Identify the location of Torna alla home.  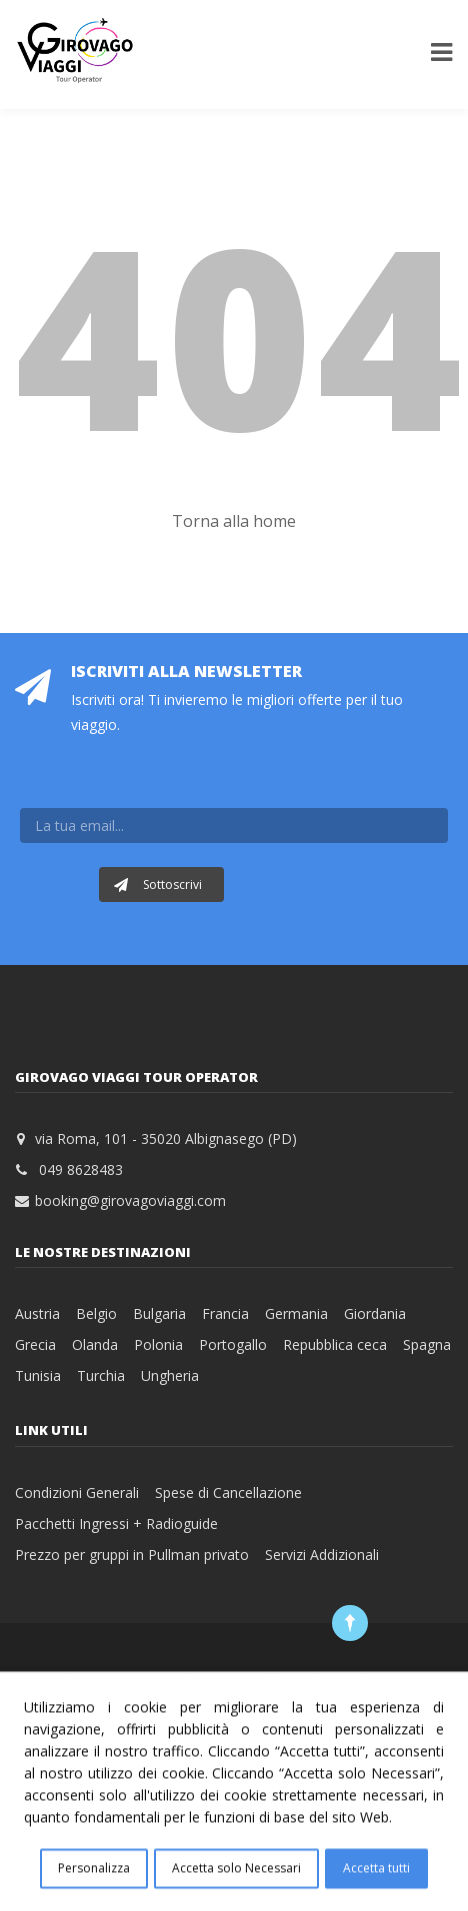
(234, 521).